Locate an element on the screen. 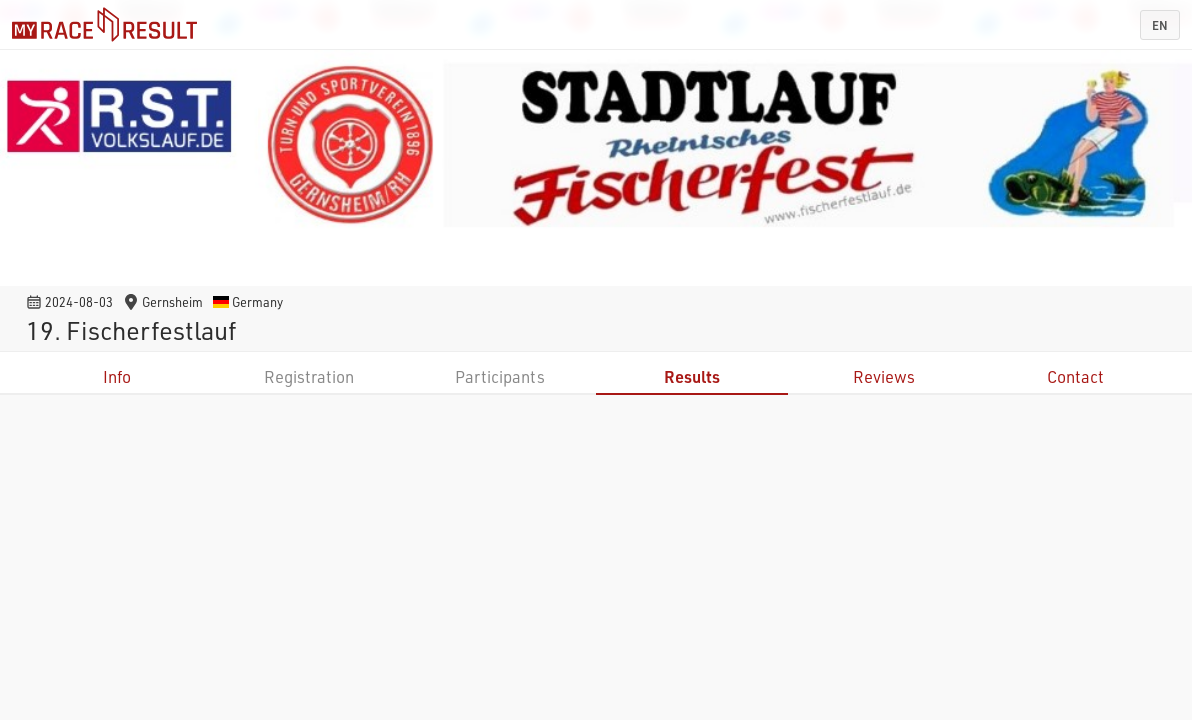 The width and height of the screenshot is (1192, 720). Results is located at coordinates (692, 376).